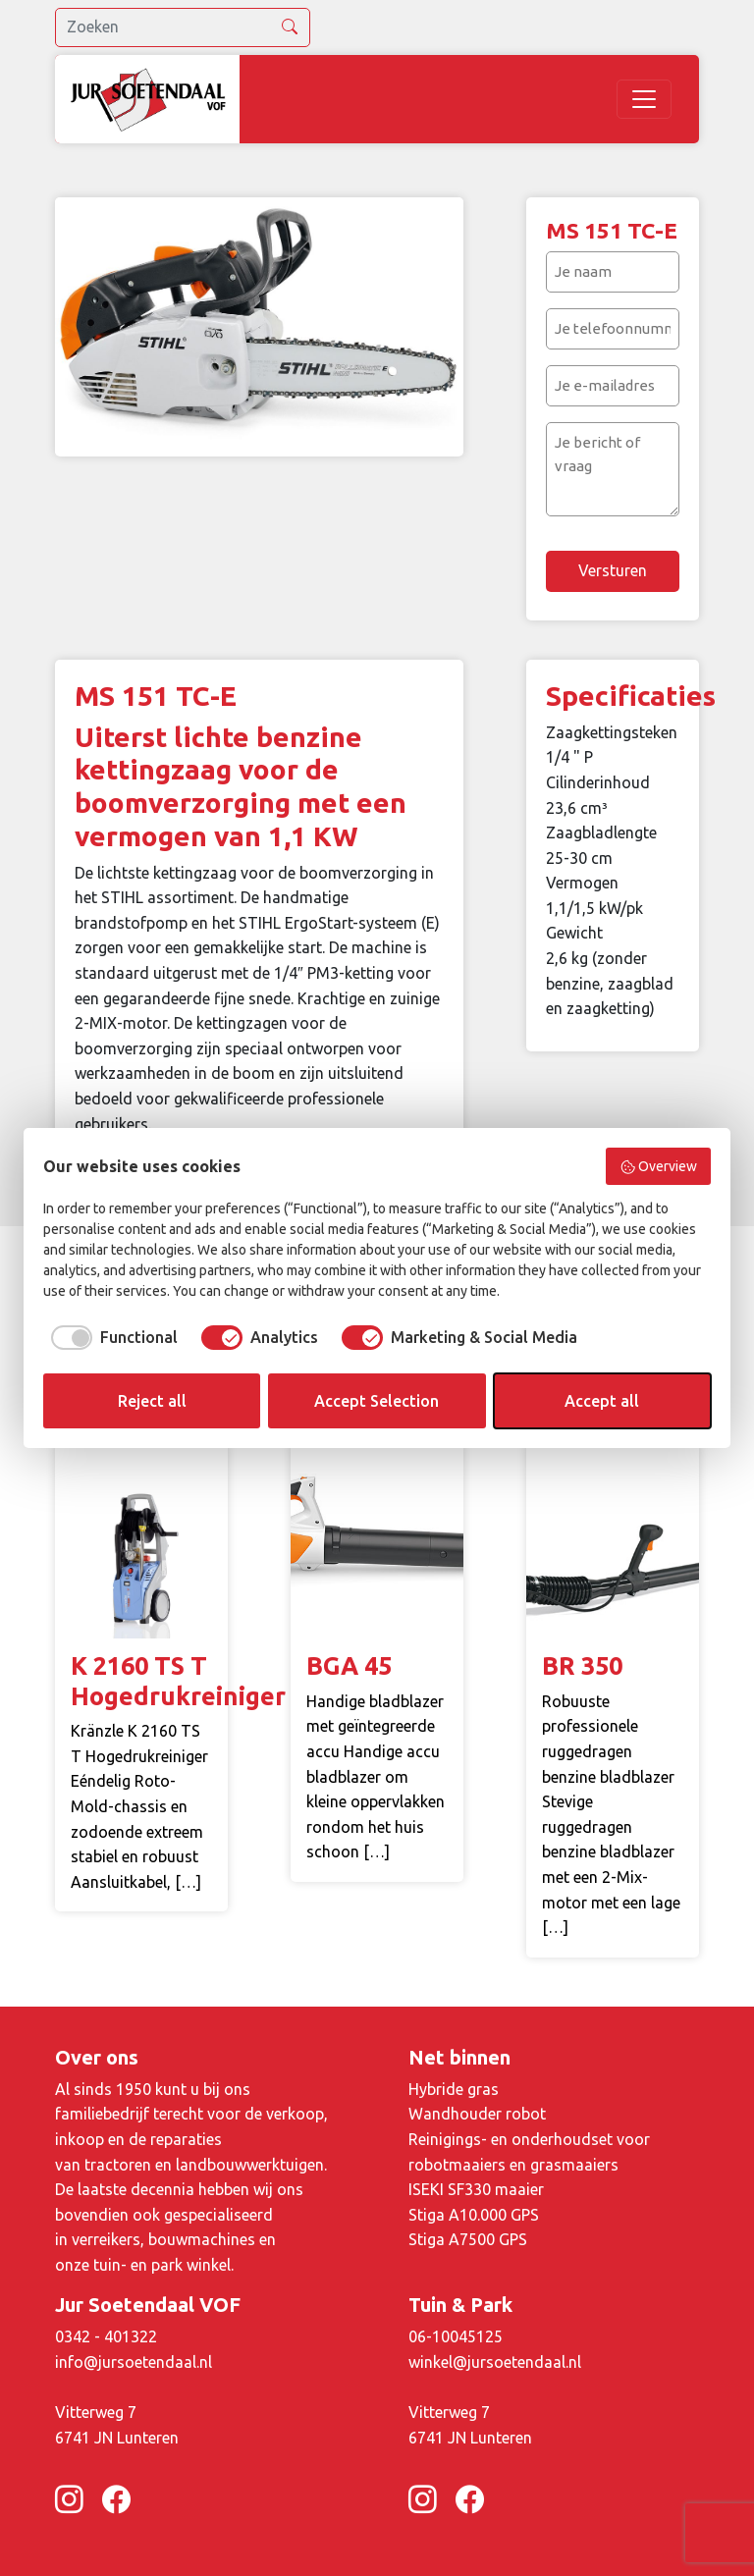 The image size is (754, 2576). What do you see at coordinates (467, 2239) in the screenshot?
I see `Stiga A7500 GPS` at bounding box center [467, 2239].